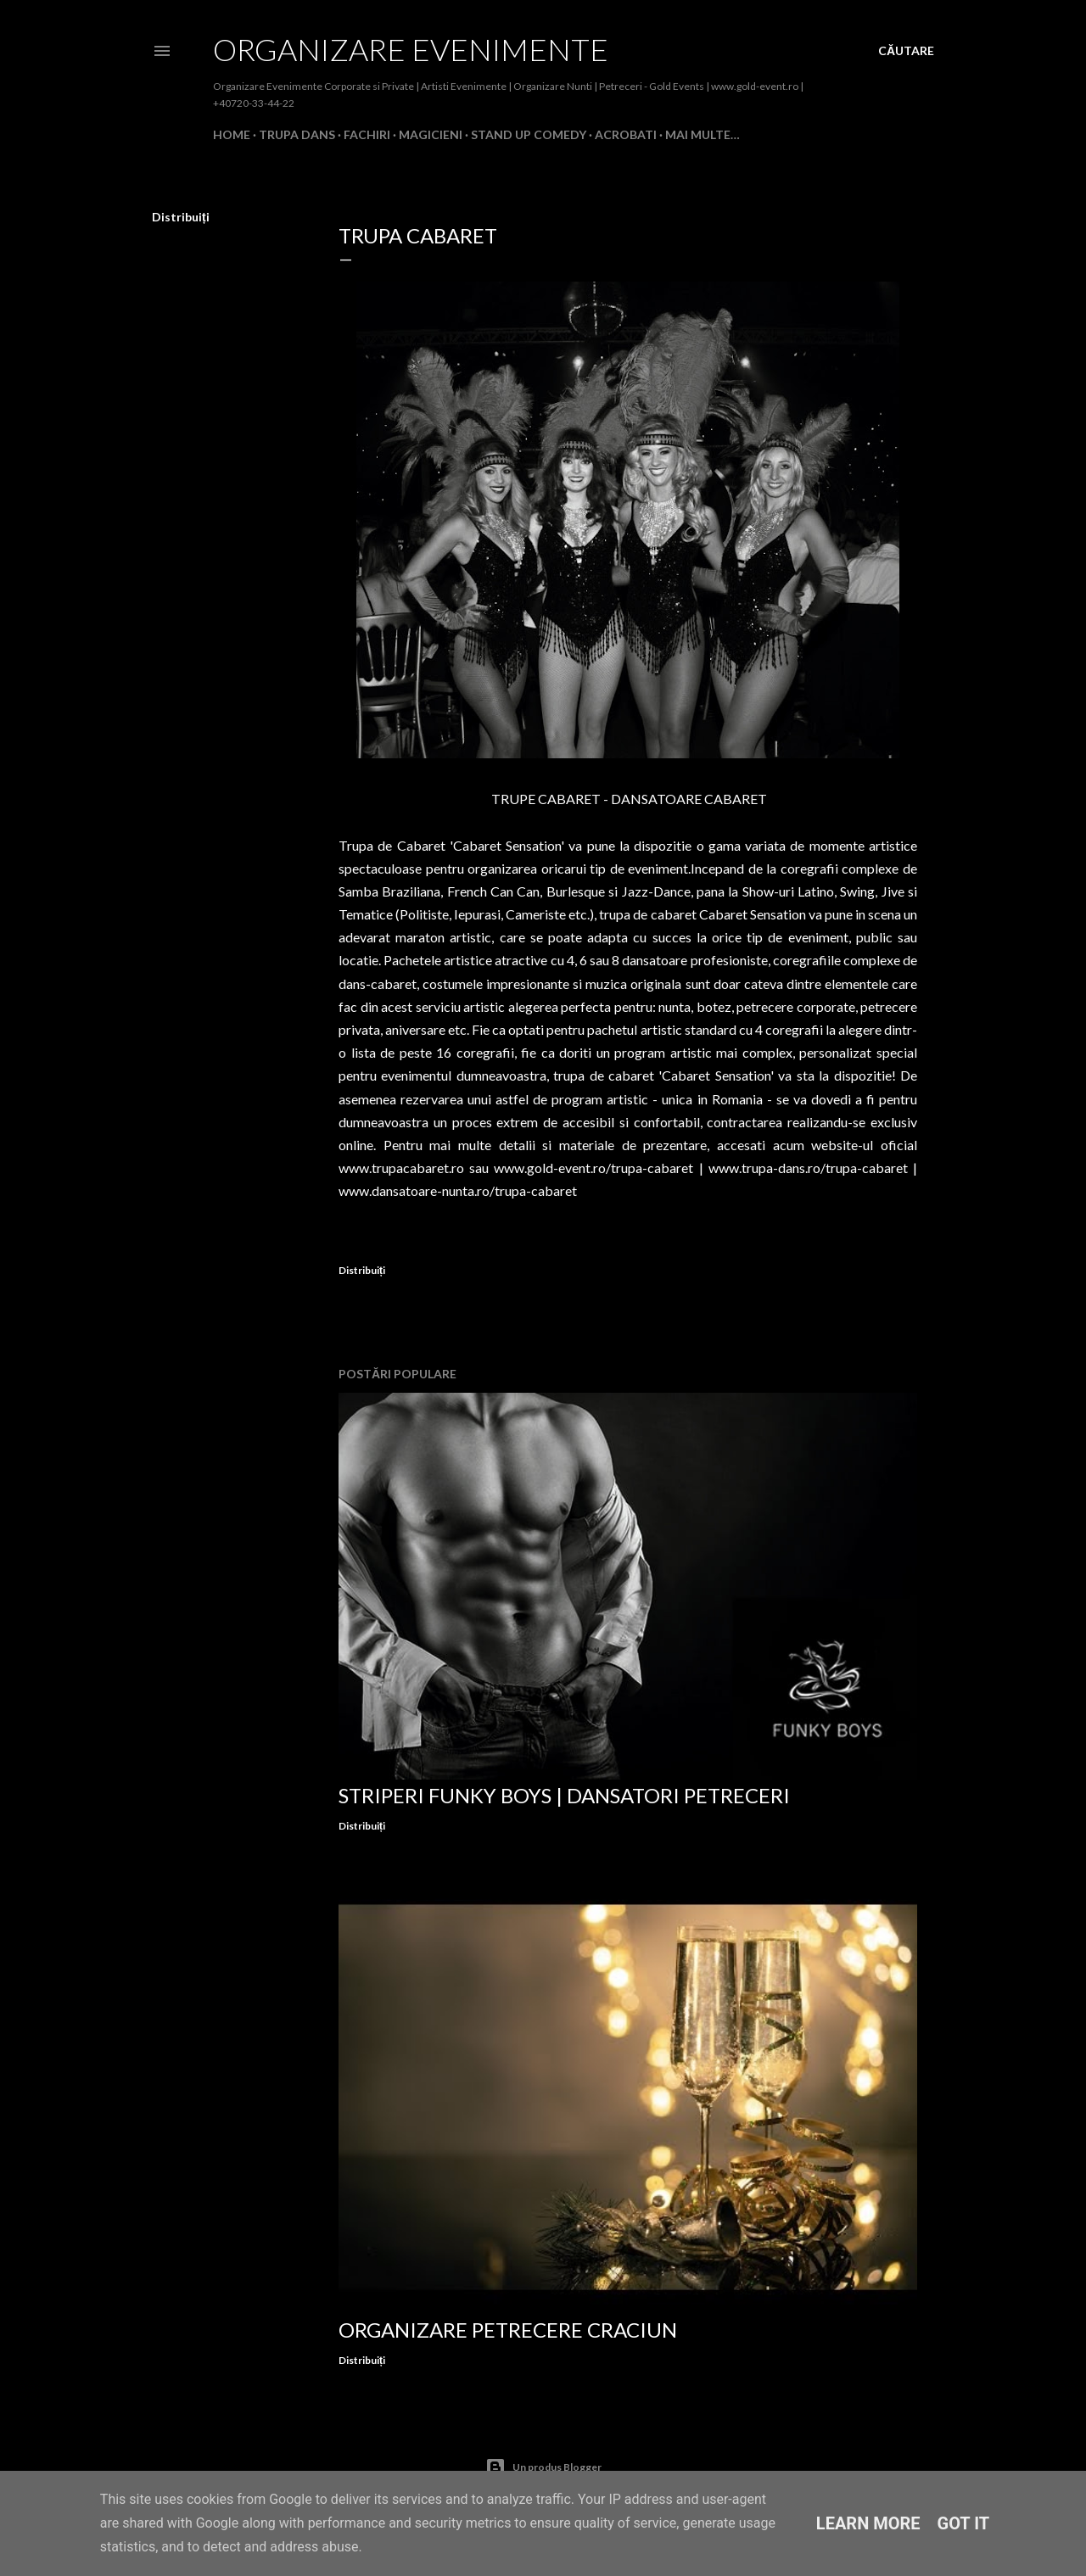 This screenshot has height=2576, width=1086. I want to click on Organizare Evenimente, so click(410, 49).